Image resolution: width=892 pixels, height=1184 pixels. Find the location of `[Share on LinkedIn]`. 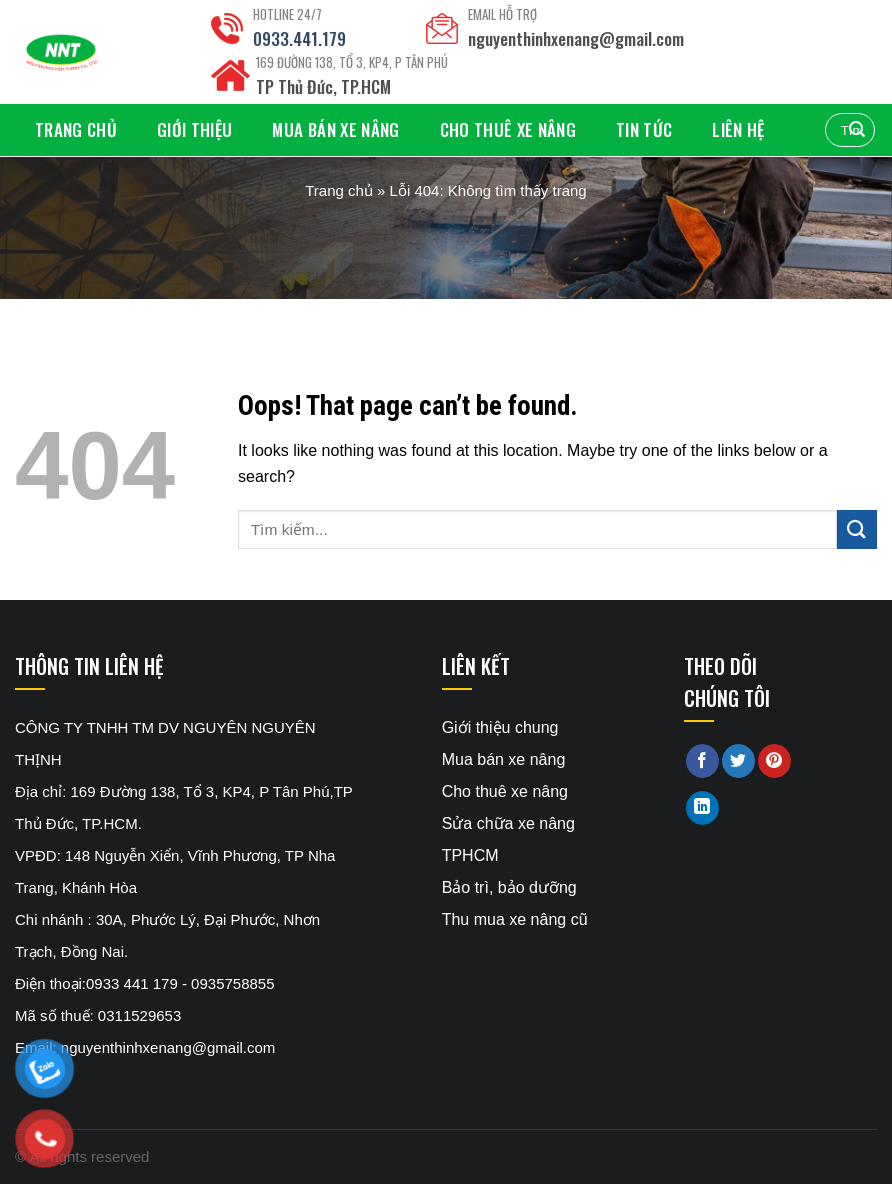

[Share on LinkedIn] is located at coordinates (702, 808).